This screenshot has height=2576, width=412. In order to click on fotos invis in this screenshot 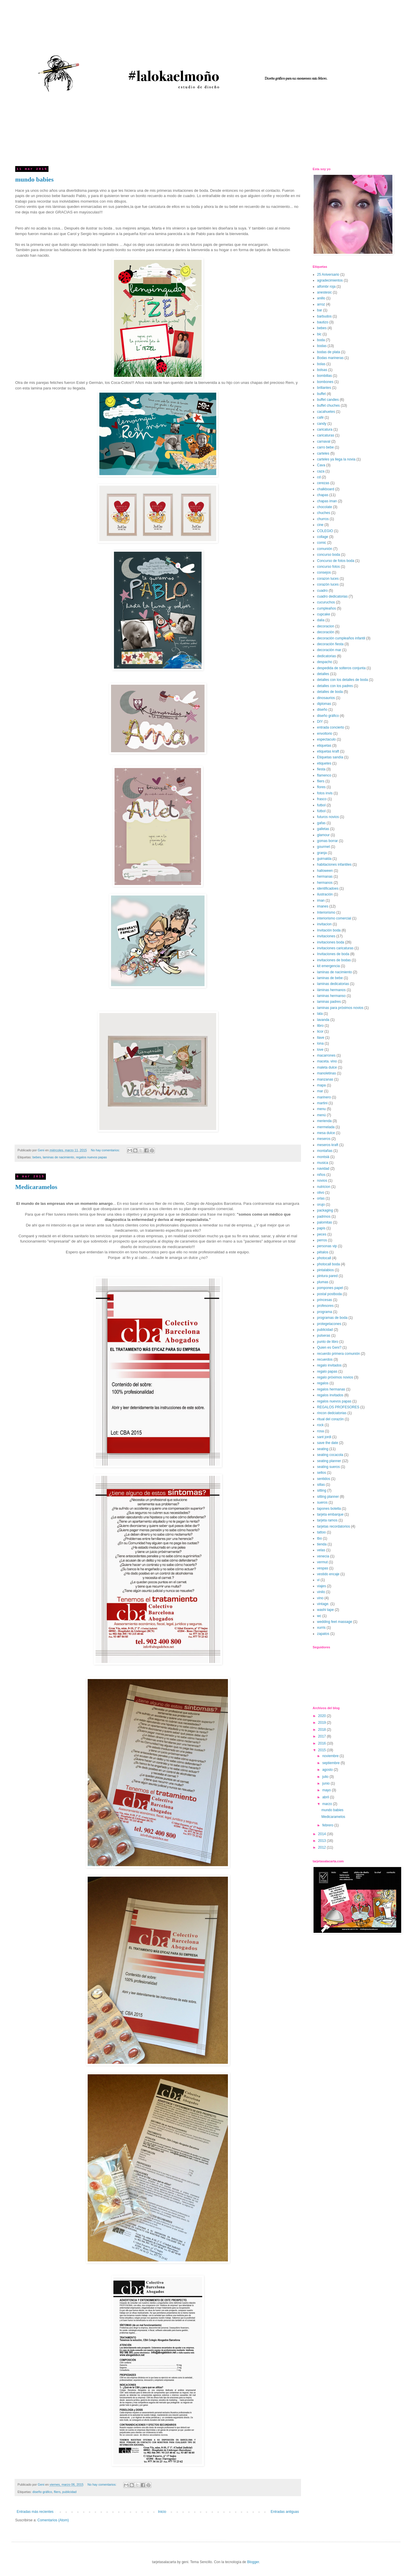, I will do `click(325, 793)`.